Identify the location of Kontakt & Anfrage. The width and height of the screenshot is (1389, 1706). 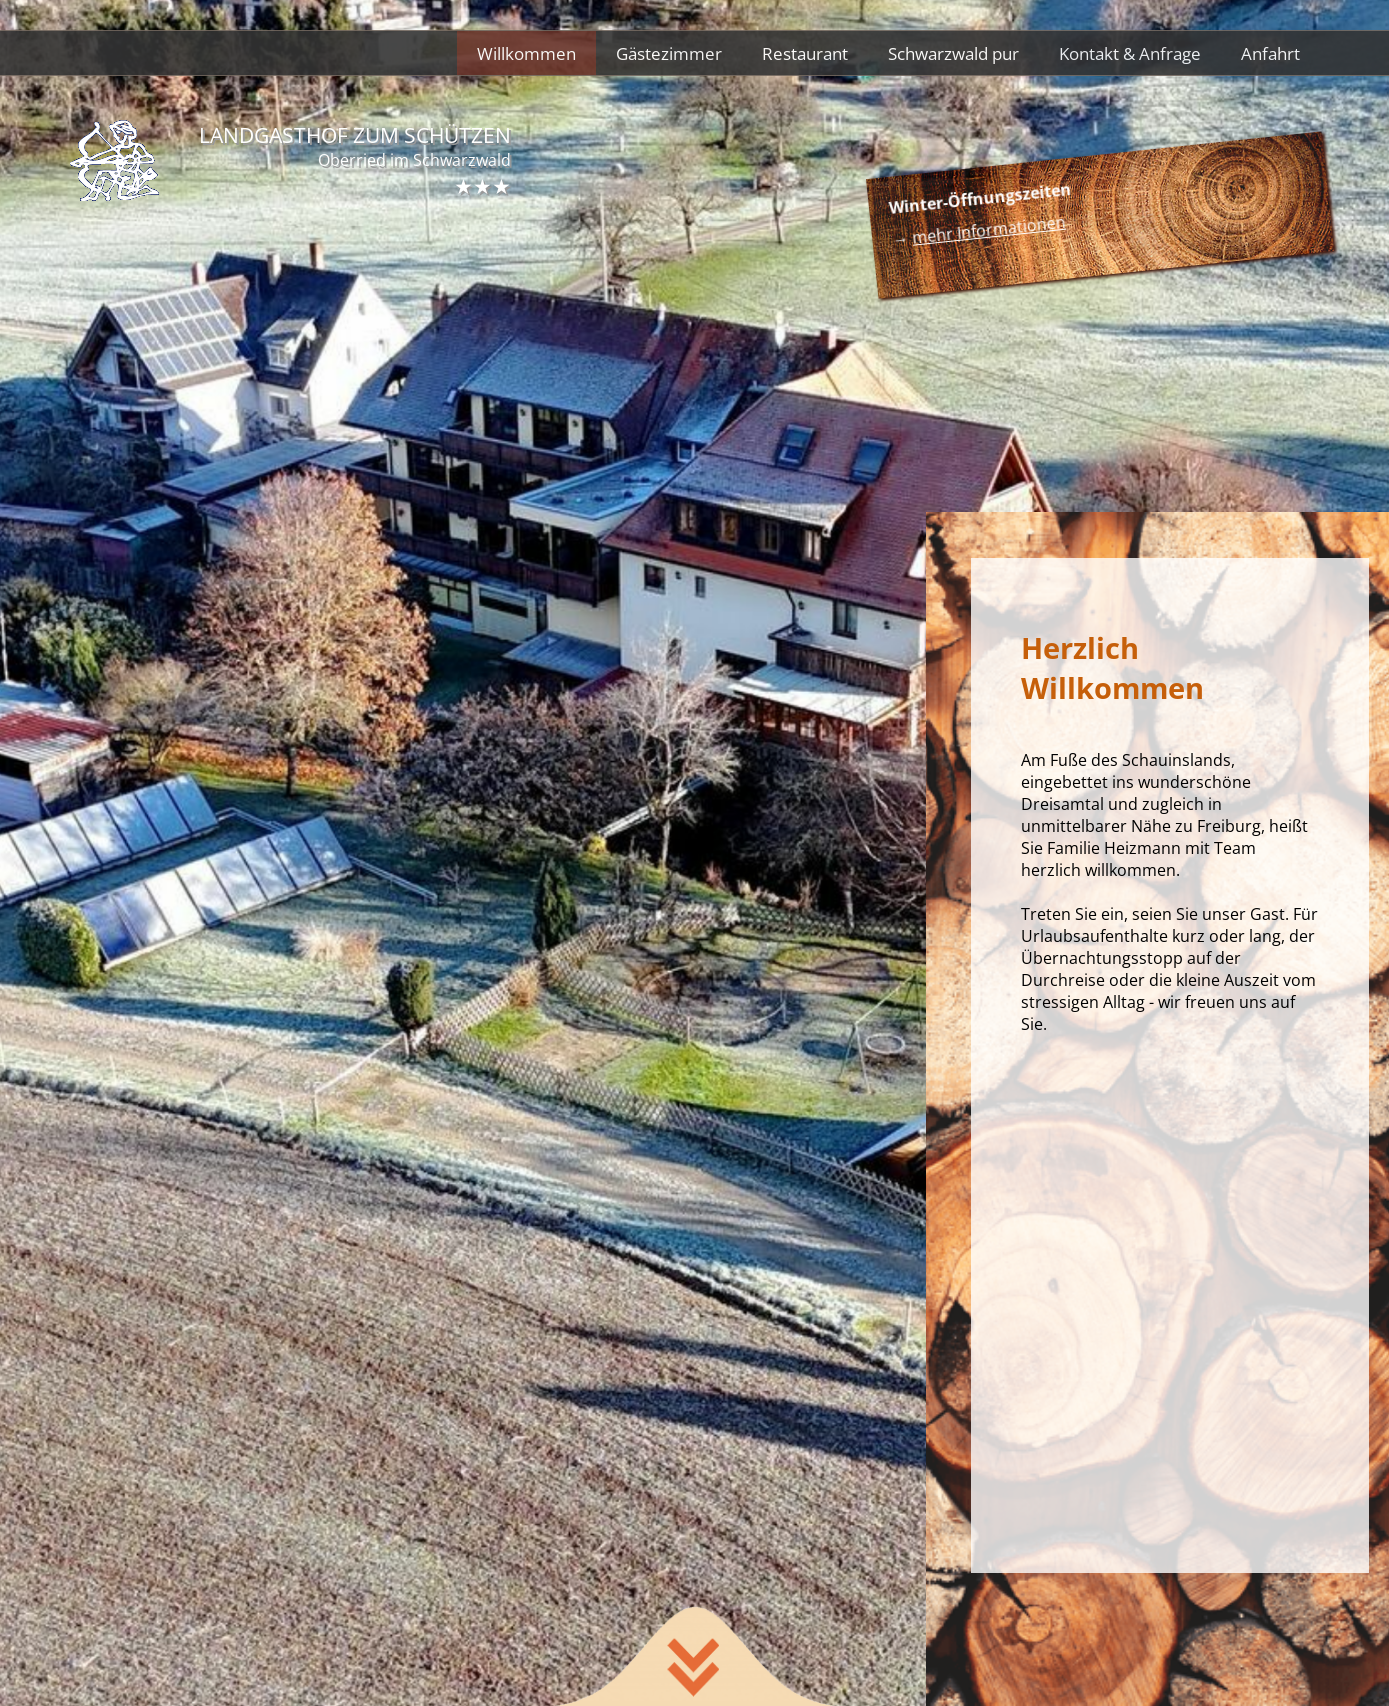
(1130, 53).